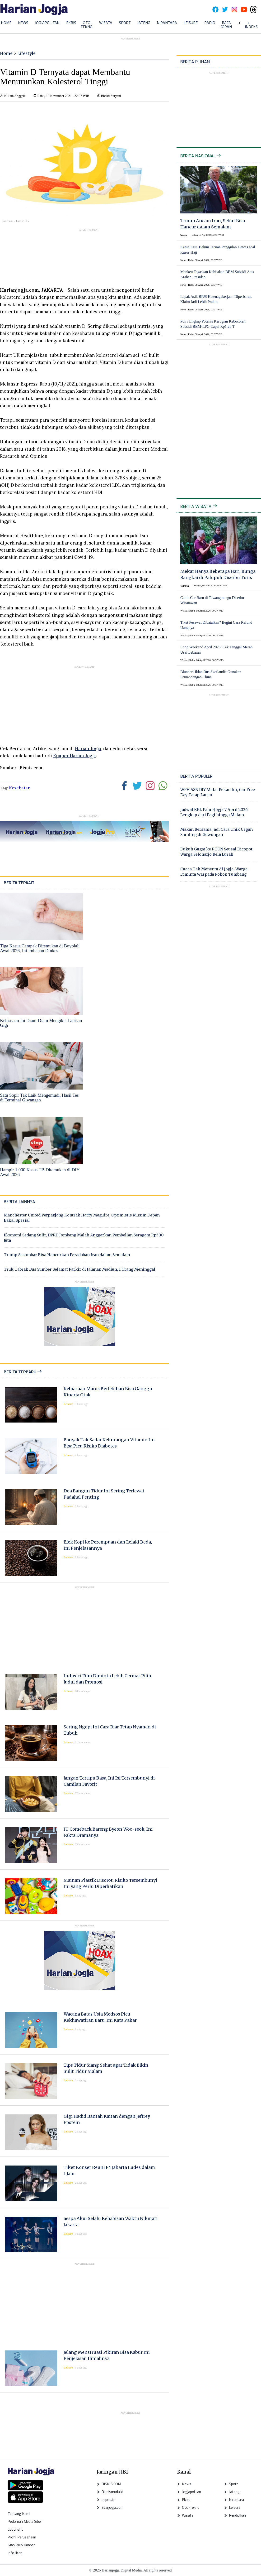 The image size is (261, 2576). What do you see at coordinates (67, 1254) in the screenshot?
I see `Trump Sesumbar Bisa Hancurkan Peradaban Iran dalam Semalam` at bounding box center [67, 1254].